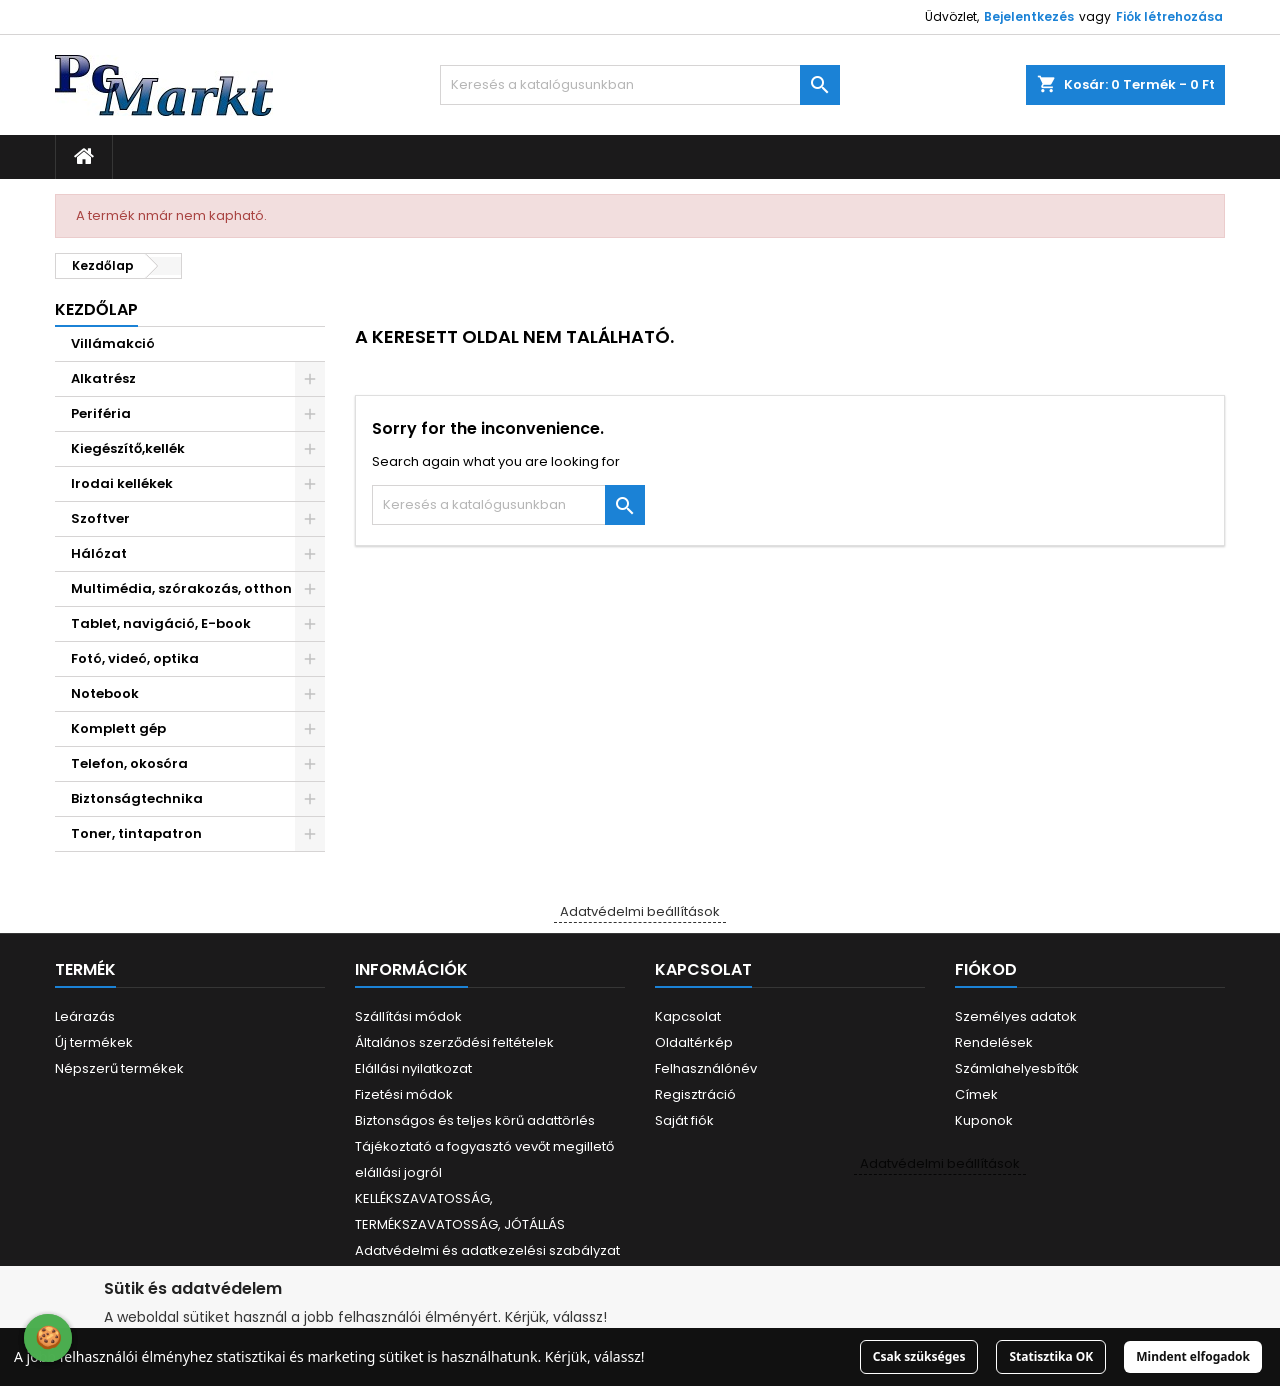 The image size is (1280, 1386). What do you see at coordinates (688, 1016) in the screenshot?
I see `Kapcsolat` at bounding box center [688, 1016].